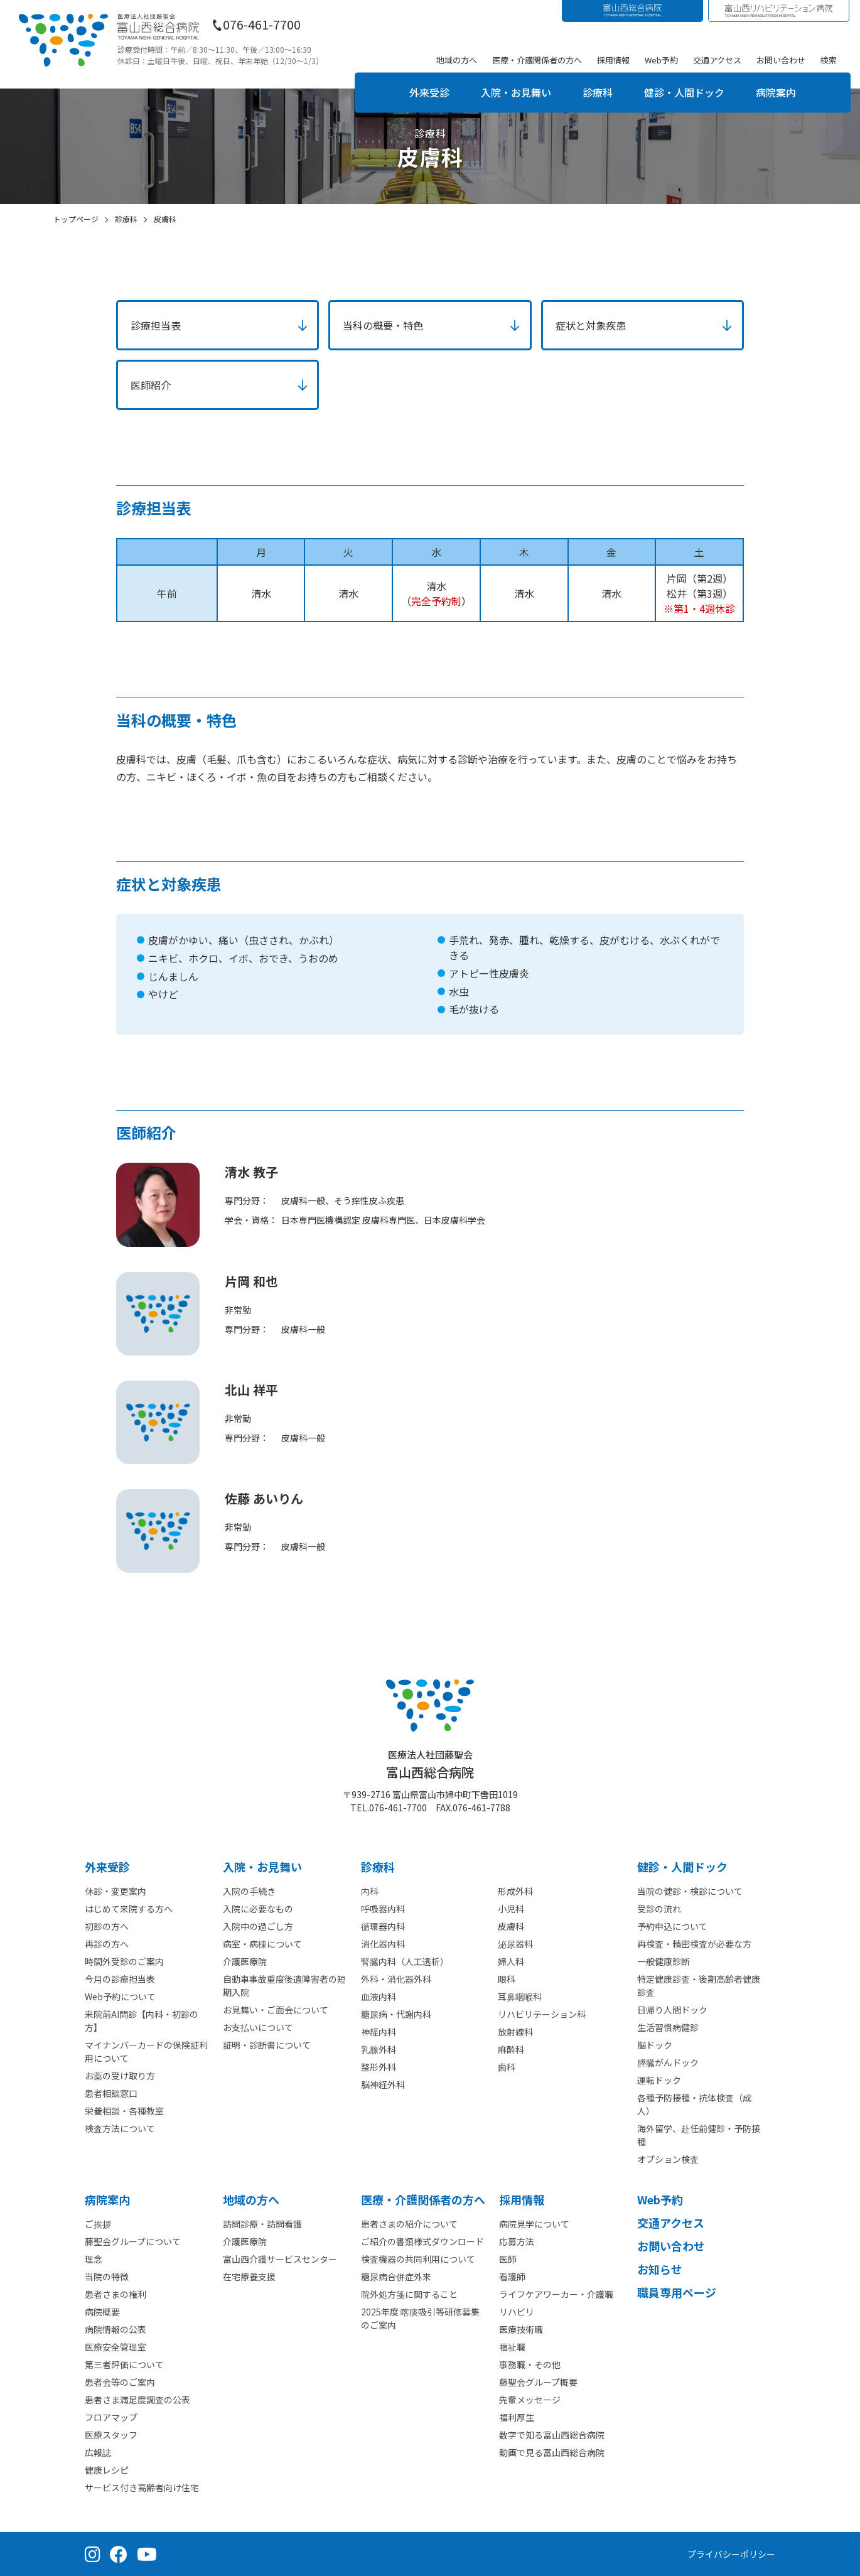 Image resolution: width=860 pixels, height=2576 pixels. What do you see at coordinates (133, 2241) in the screenshot?
I see `藤聖会グループについて` at bounding box center [133, 2241].